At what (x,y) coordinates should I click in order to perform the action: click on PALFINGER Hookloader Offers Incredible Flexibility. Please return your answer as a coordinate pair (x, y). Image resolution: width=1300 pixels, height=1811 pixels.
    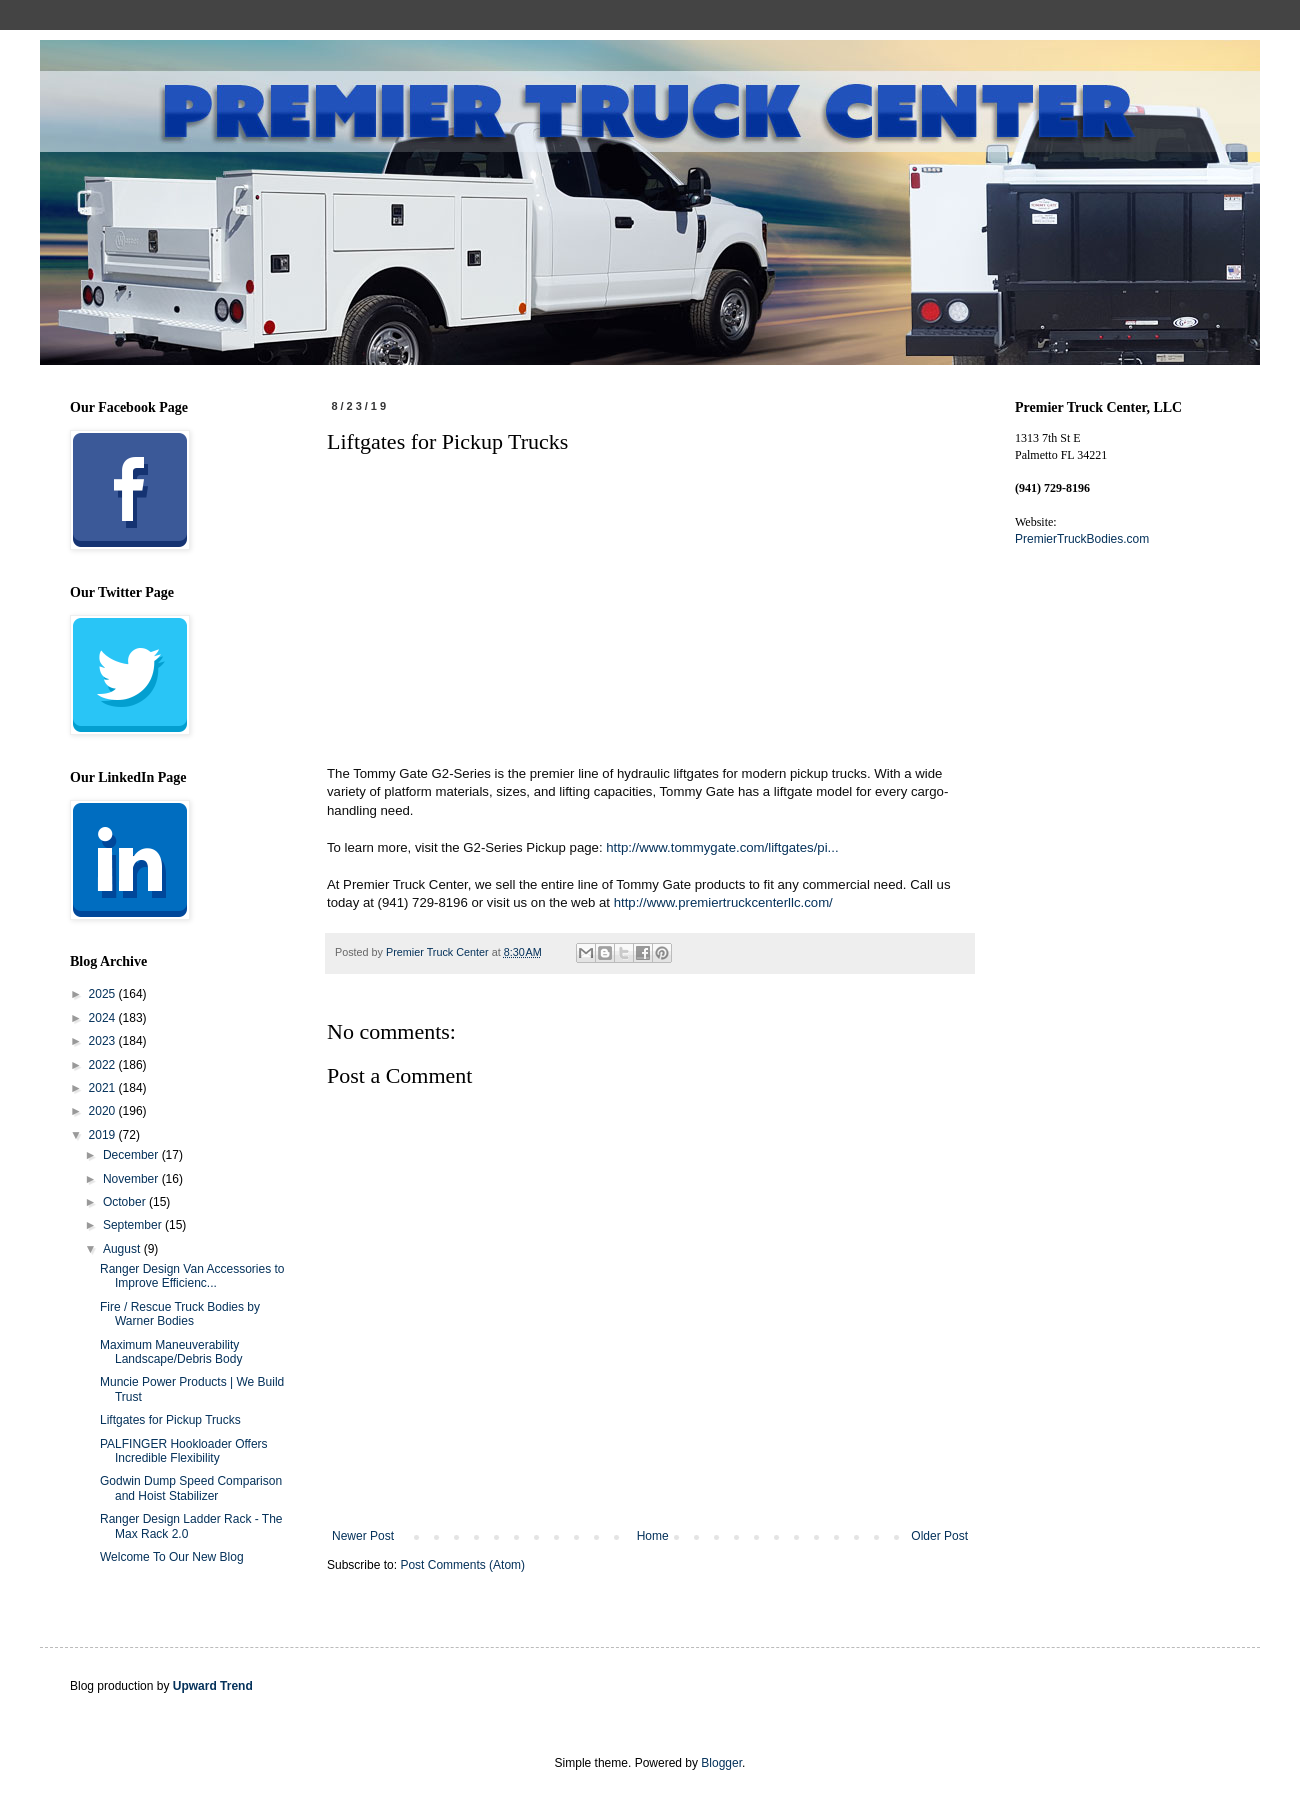
    Looking at the image, I should click on (184, 1451).